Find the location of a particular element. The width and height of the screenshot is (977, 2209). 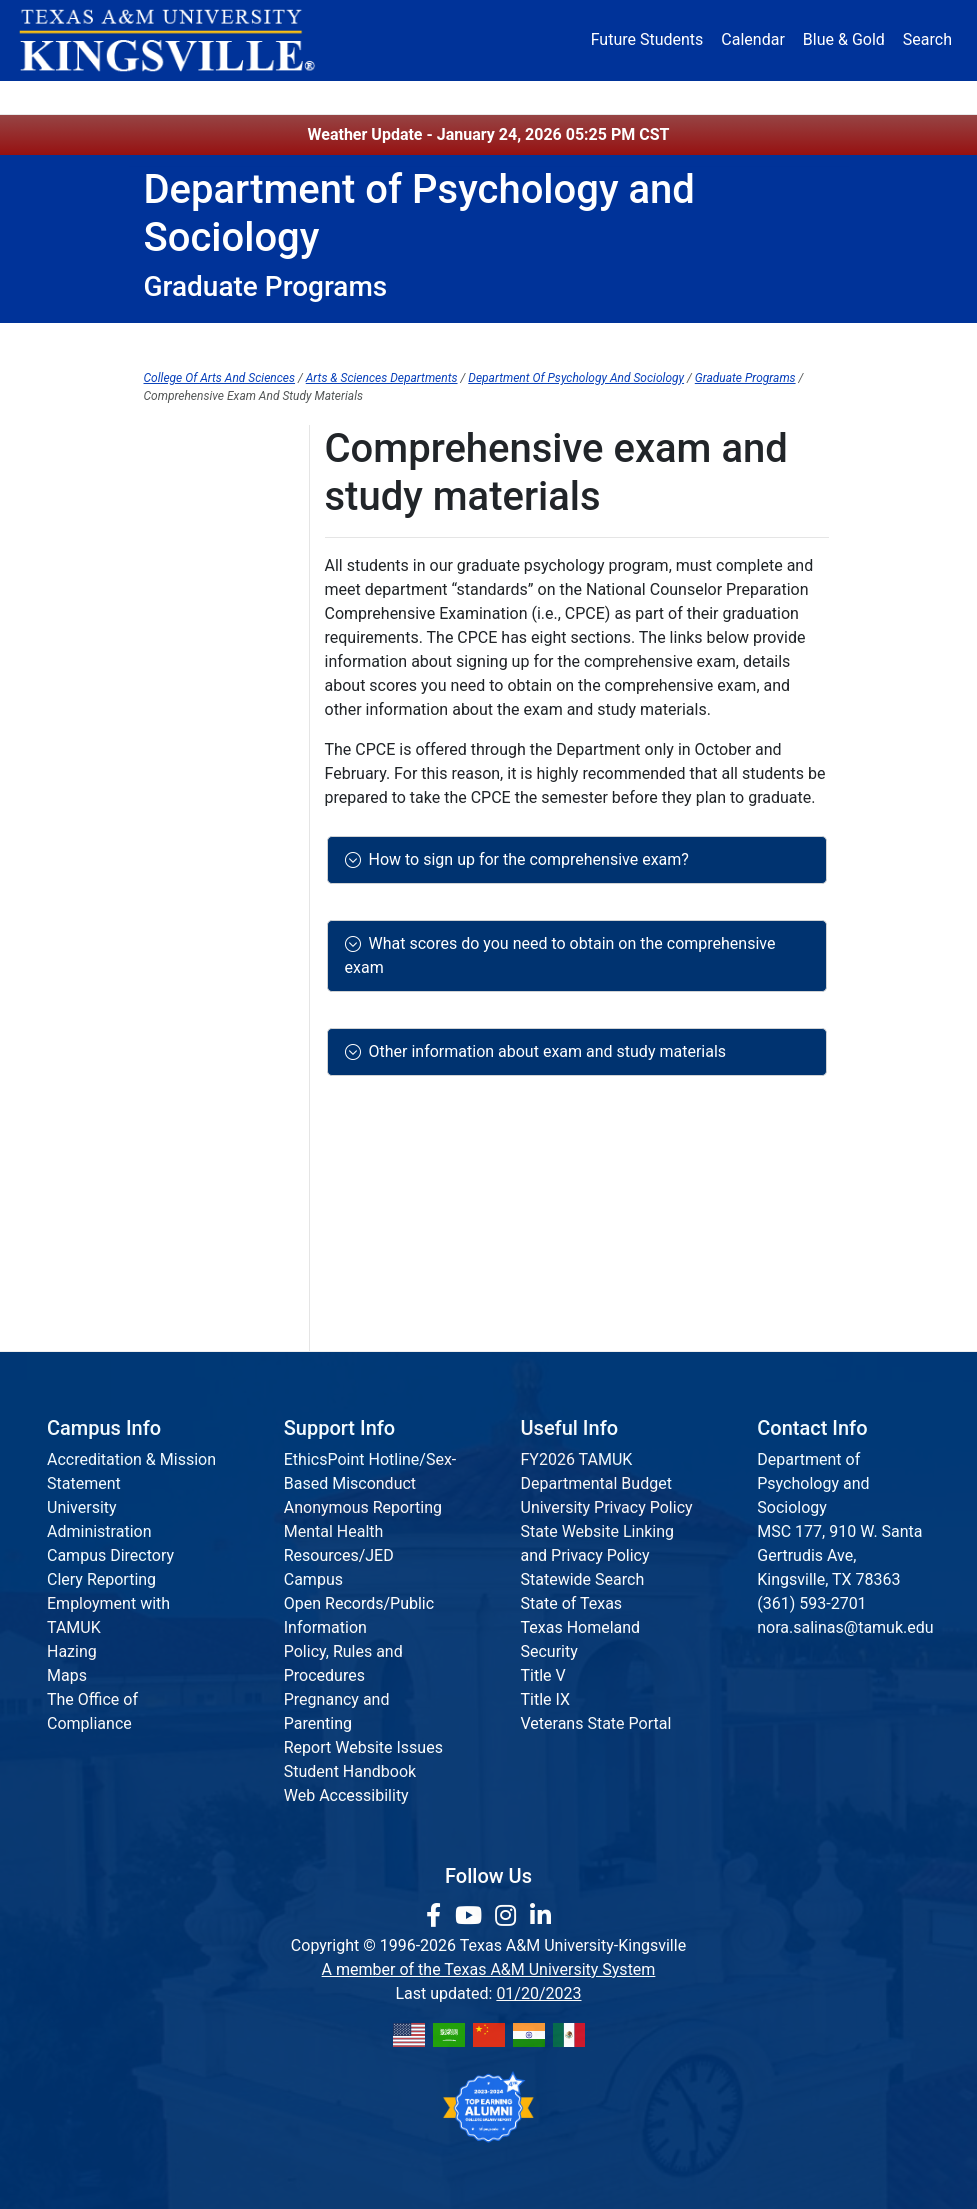

Student Resources is located at coordinates (761, 341).